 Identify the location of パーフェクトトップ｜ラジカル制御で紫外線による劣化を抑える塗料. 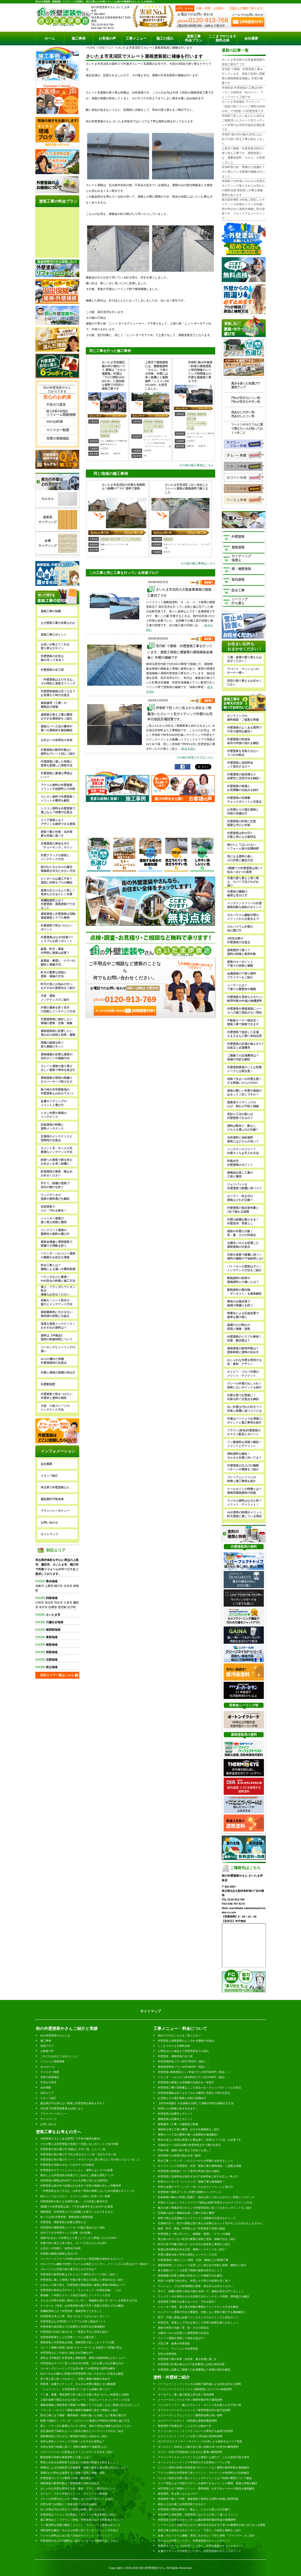
(199, 2384).